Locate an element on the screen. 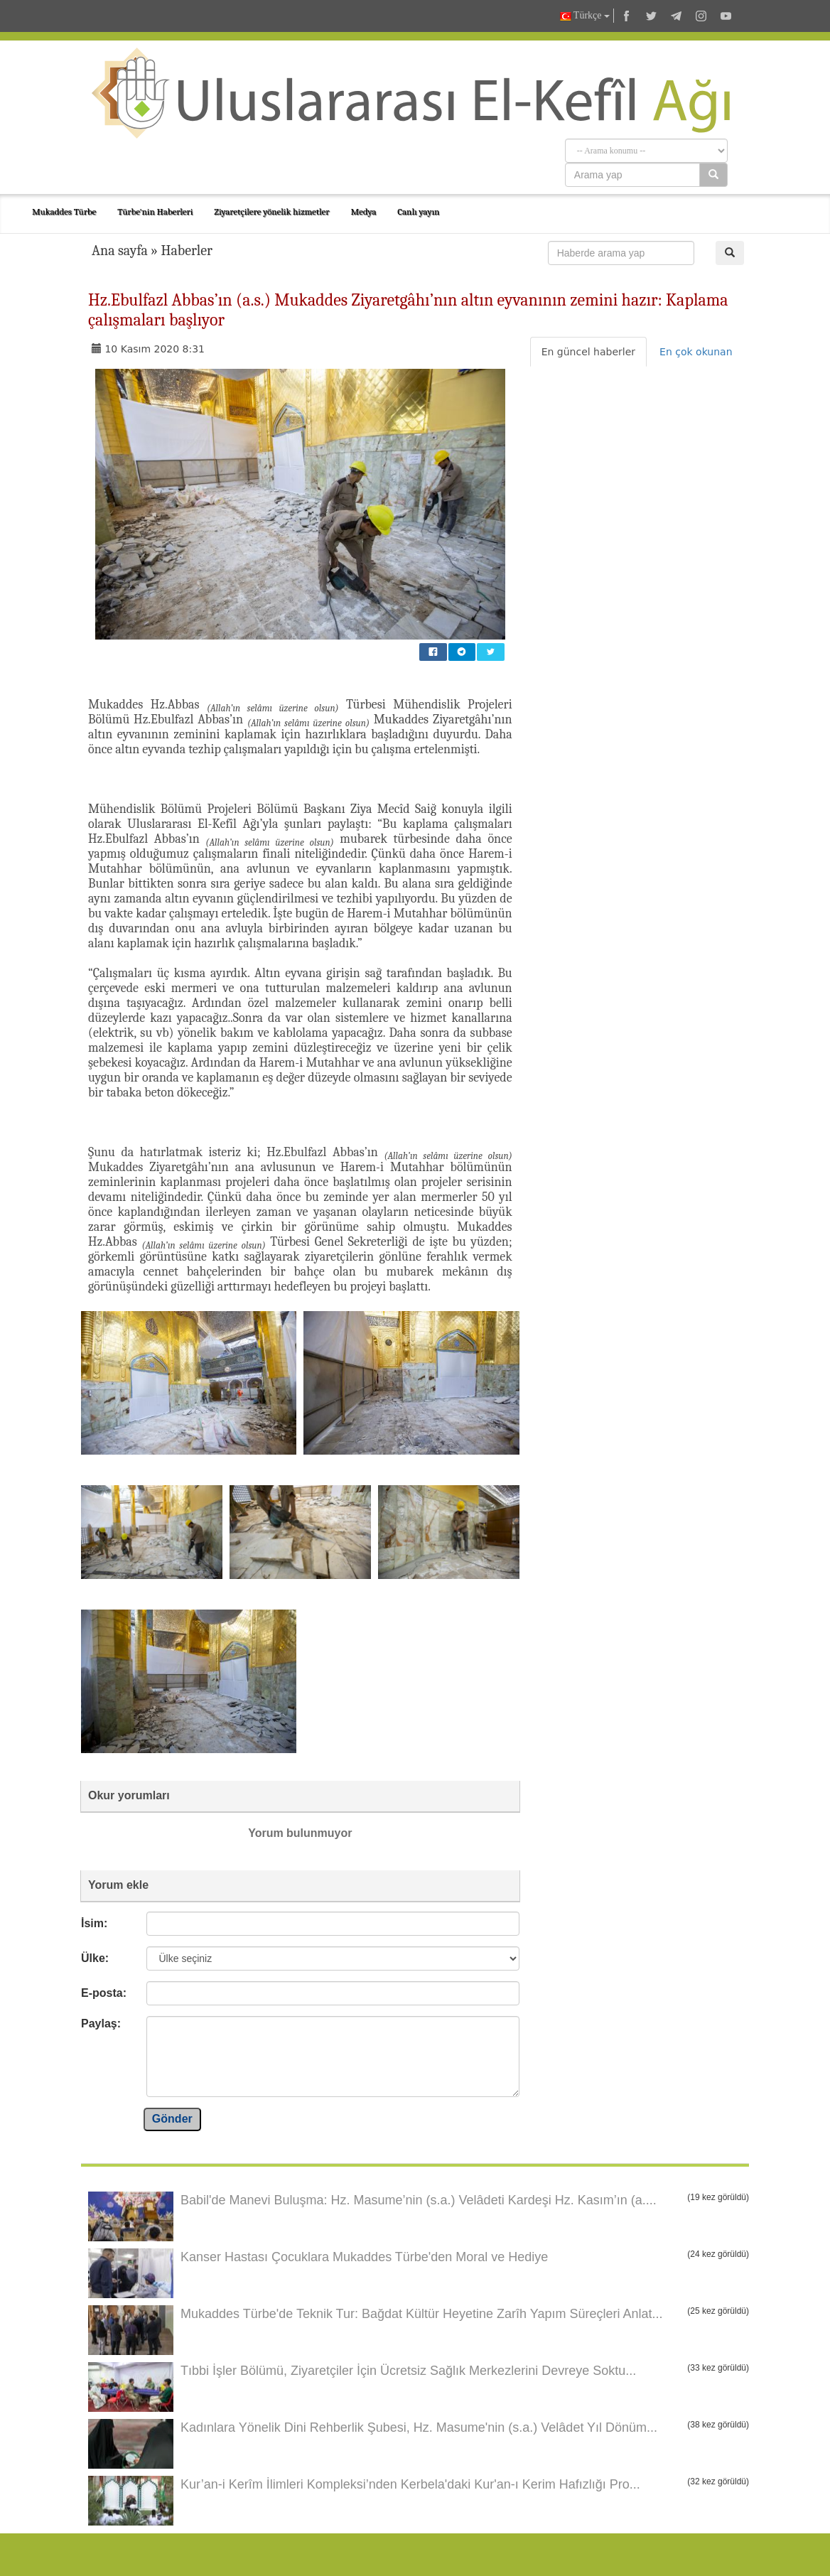 This screenshot has width=830, height=2576. Türkçe is located at coordinates (585, 16).